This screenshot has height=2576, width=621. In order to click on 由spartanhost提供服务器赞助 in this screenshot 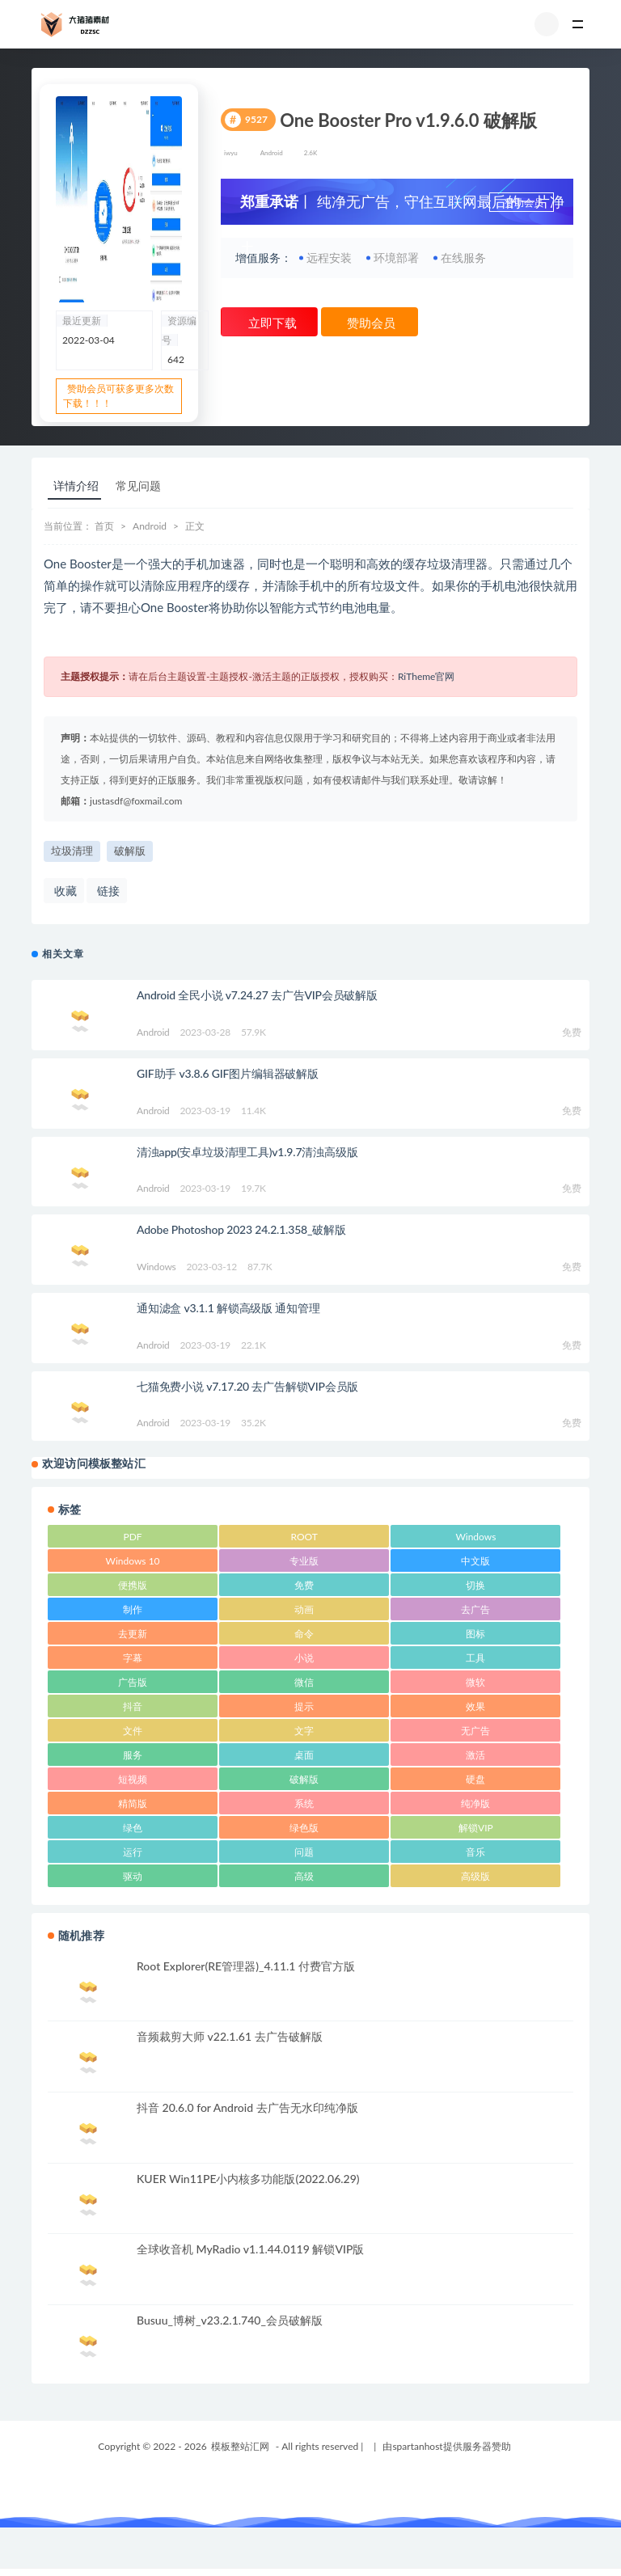, I will do `click(446, 2446)`.